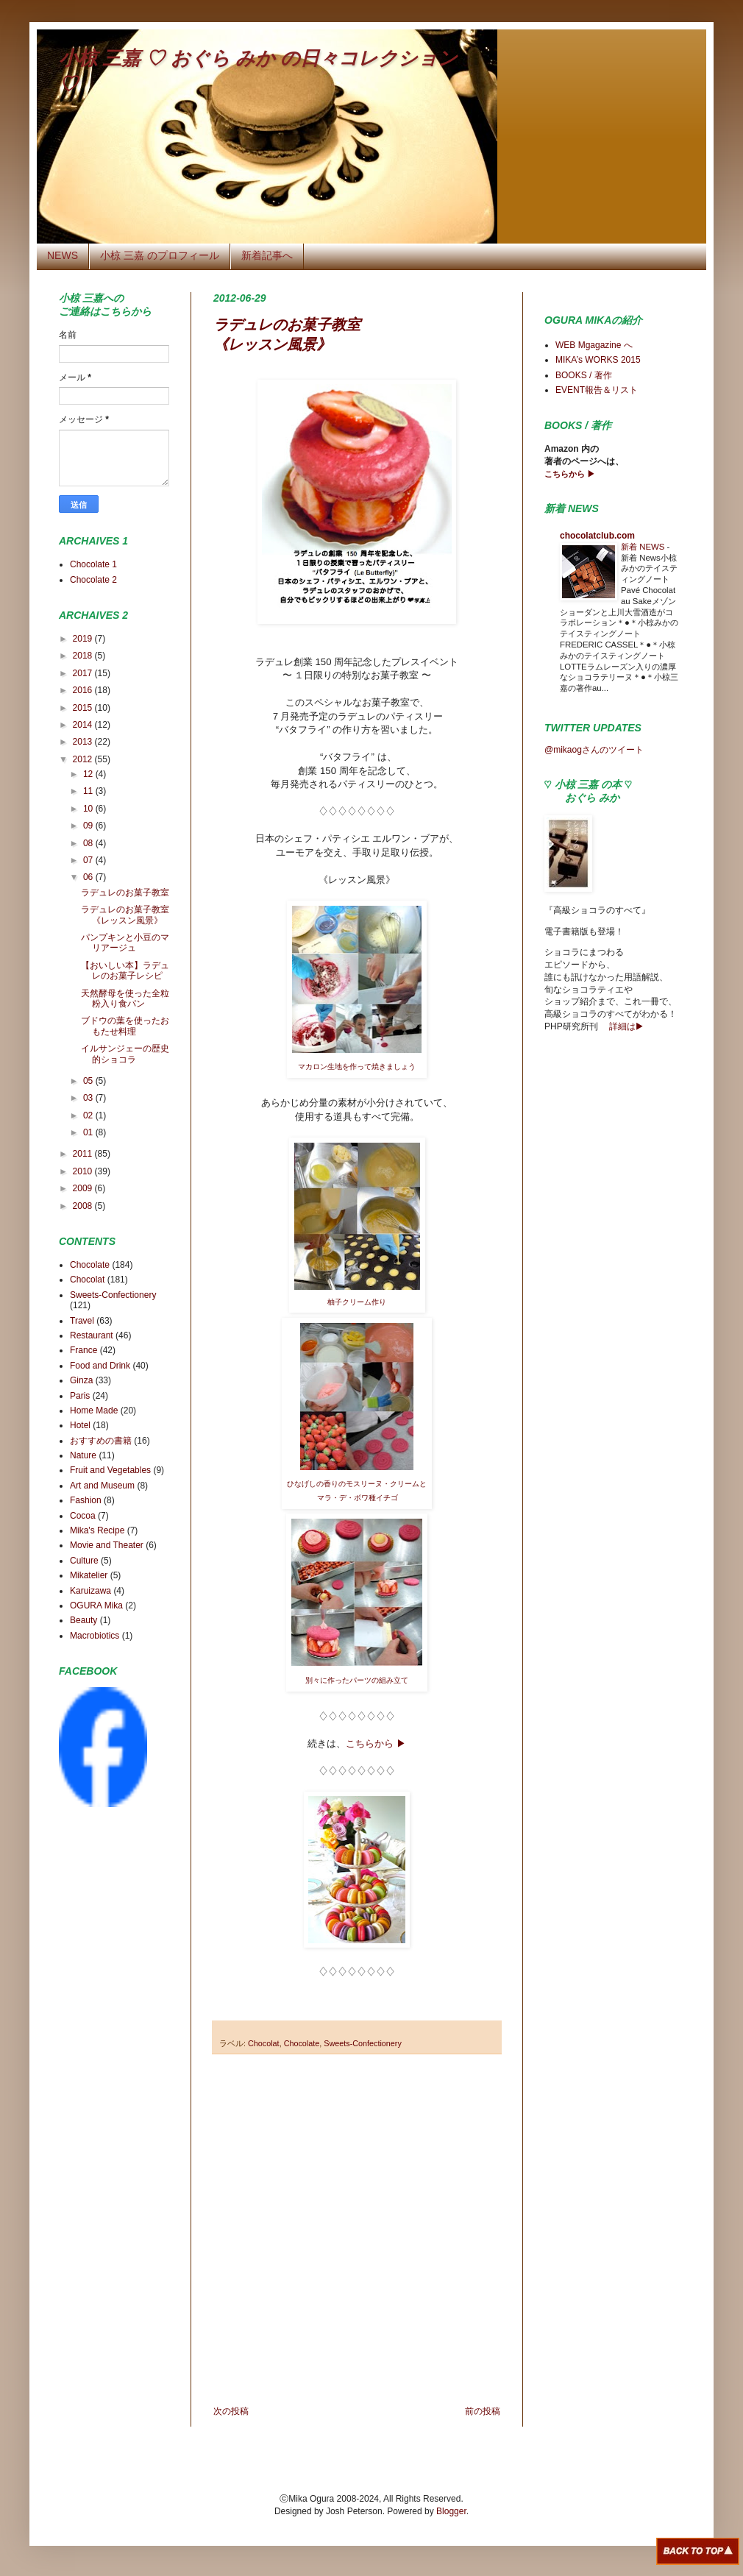 This screenshot has height=2576, width=743. I want to click on MIKA’s WORKS 2015, so click(598, 360).